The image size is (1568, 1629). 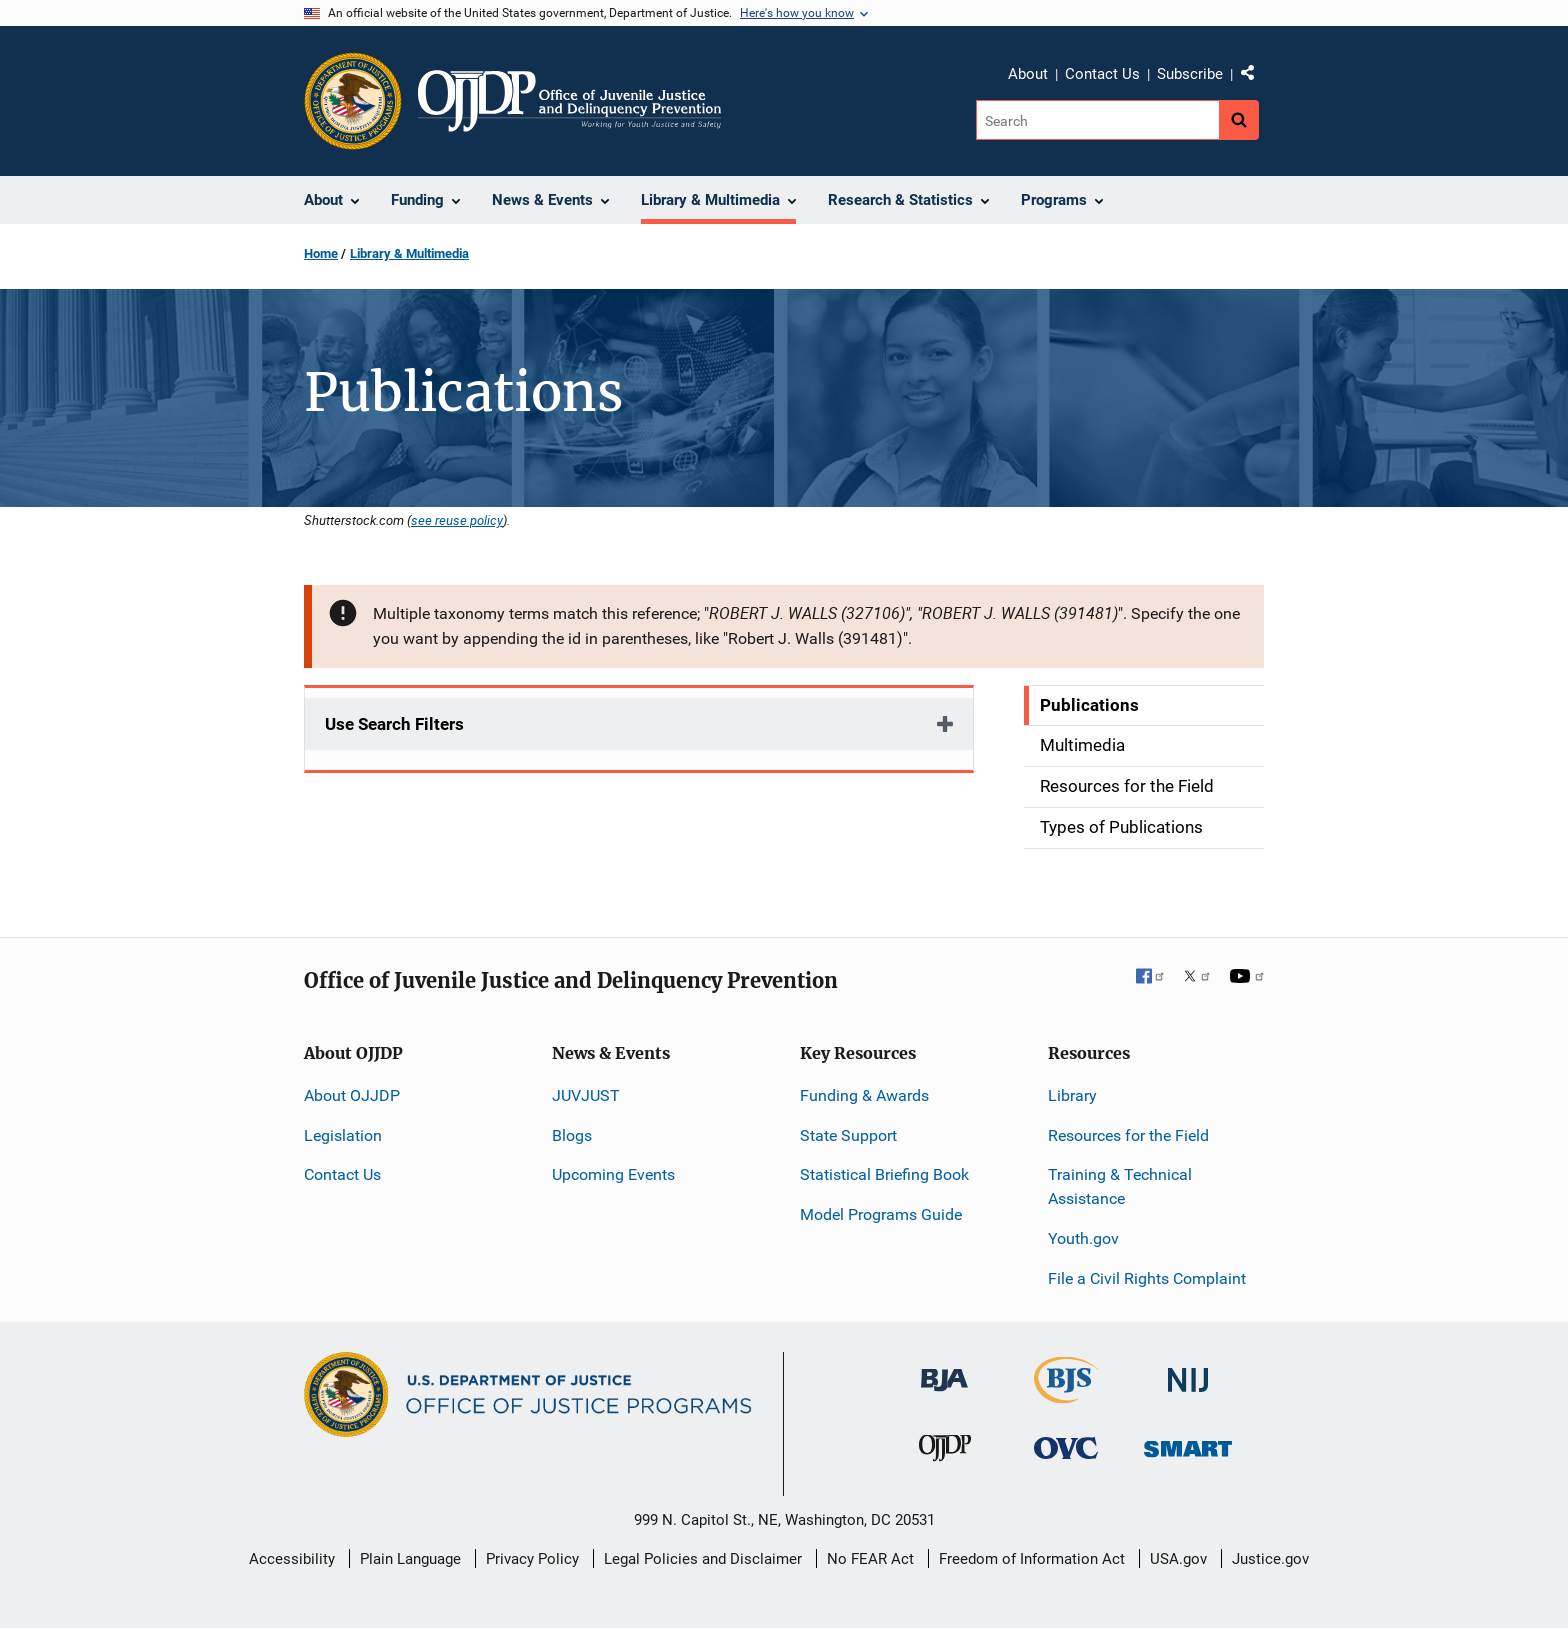 What do you see at coordinates (884, 1174) in the screenshot?
I see `Statistical Briefing Book` at bounding box center [884, 1174].